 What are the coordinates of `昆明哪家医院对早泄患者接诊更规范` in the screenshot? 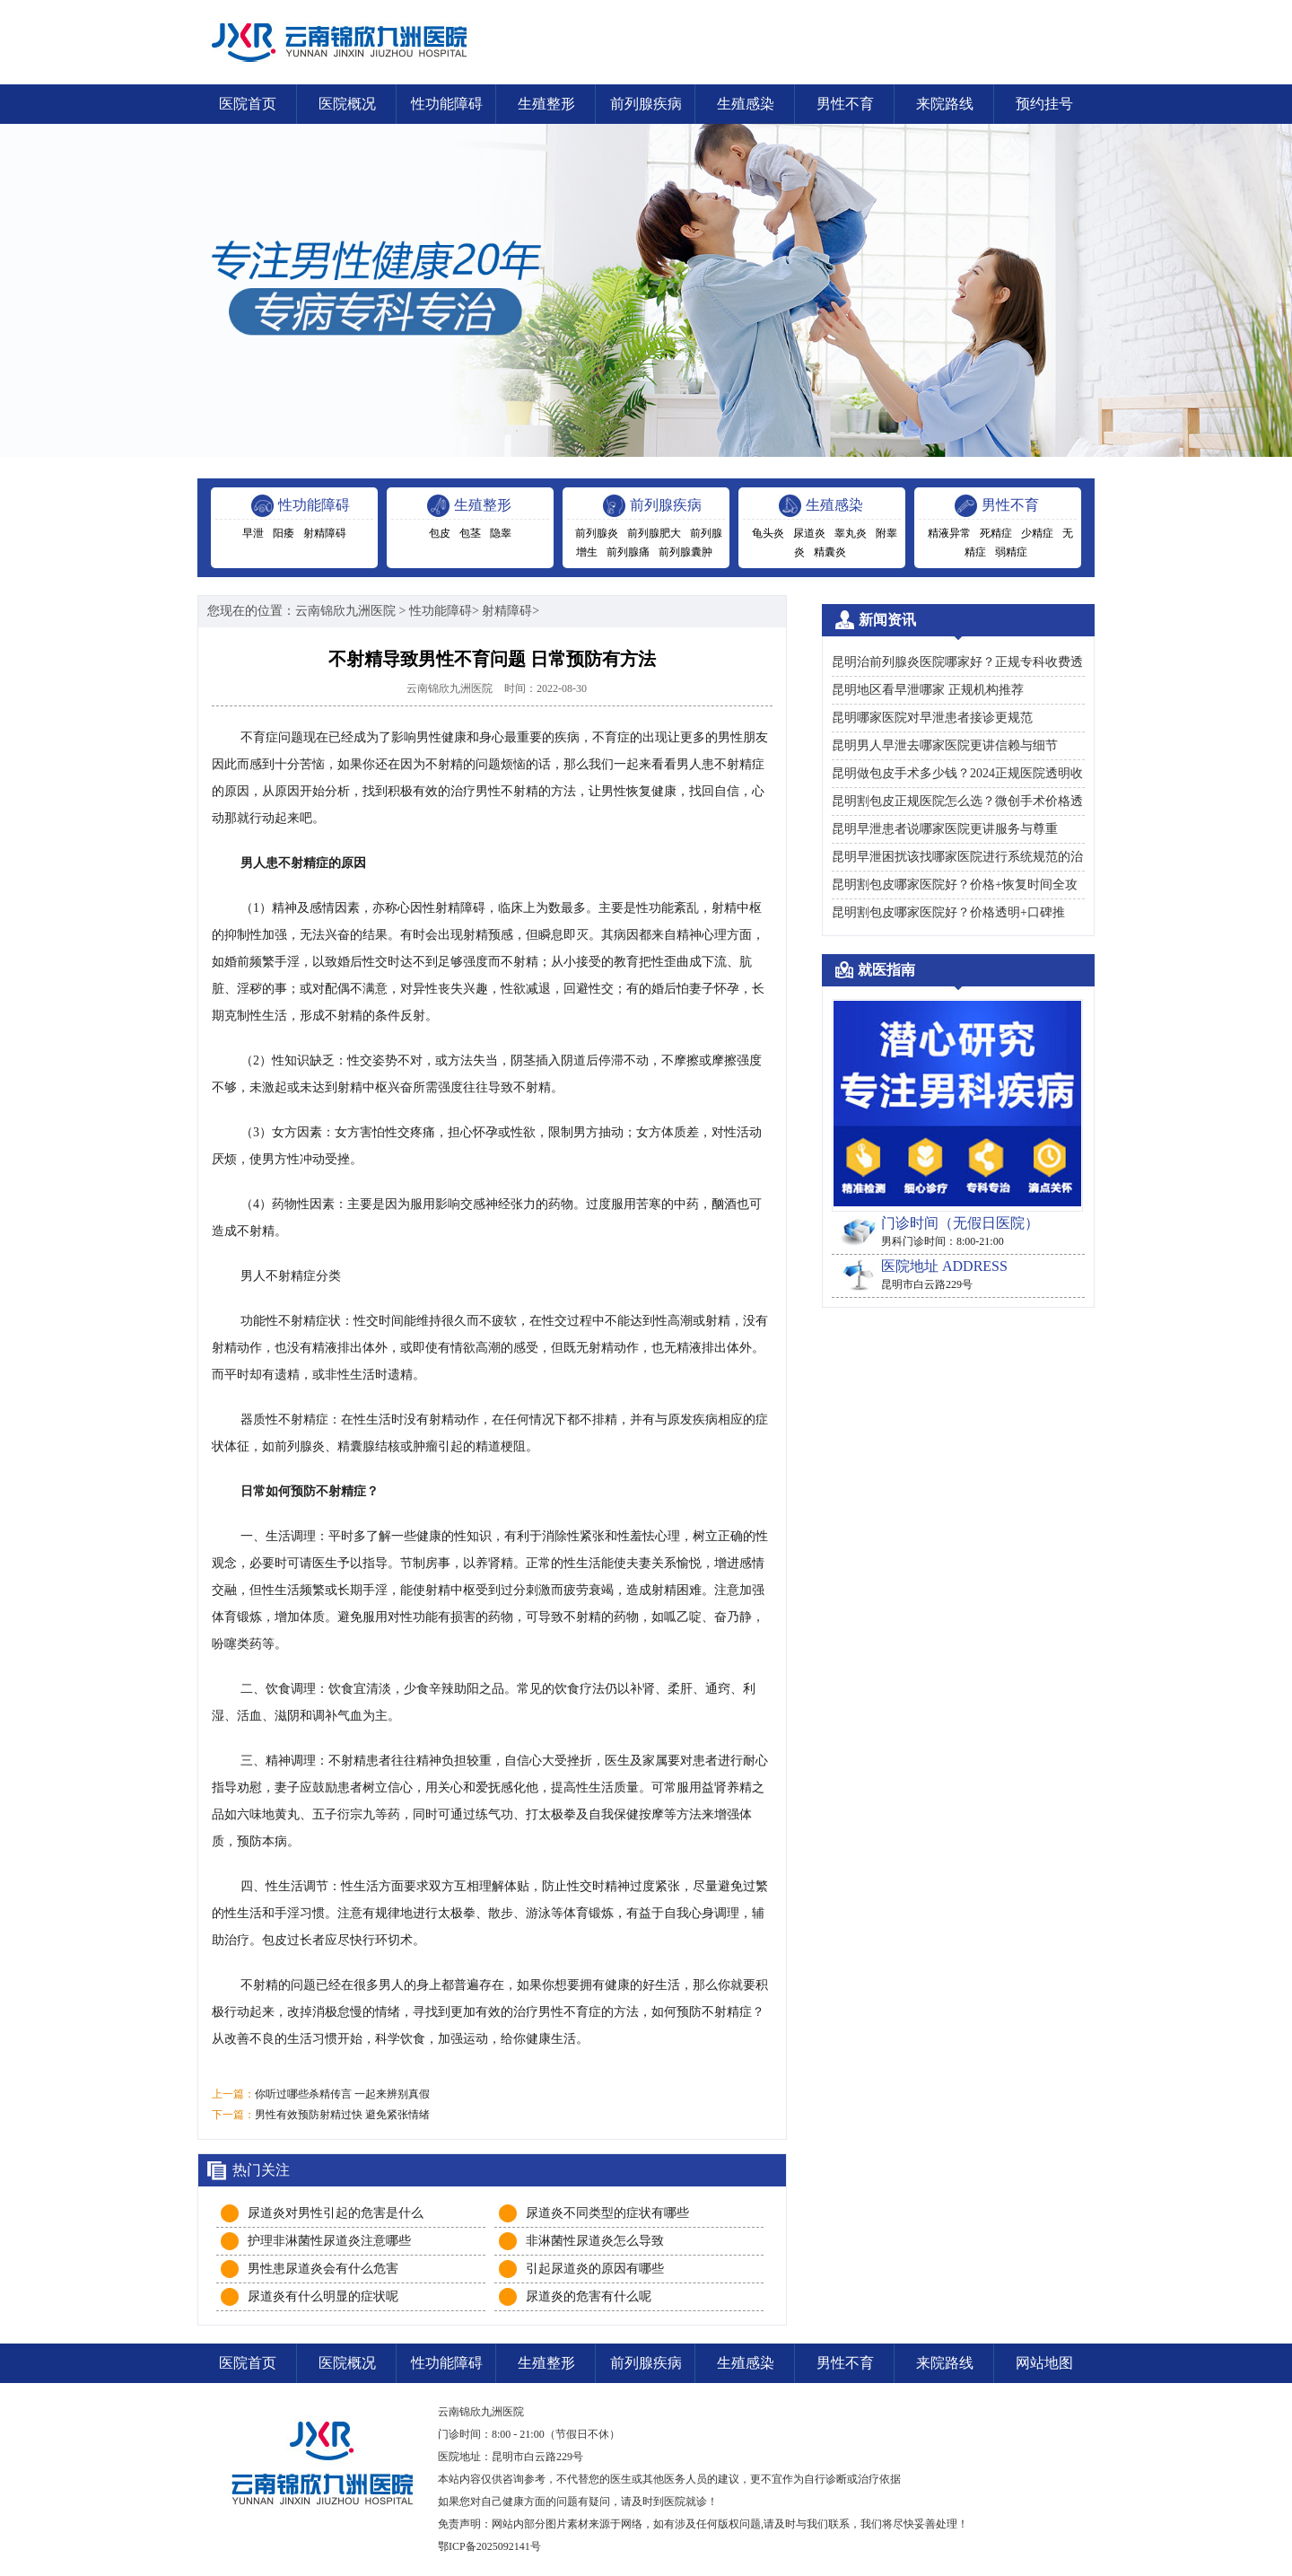 It's located at (932, 717).